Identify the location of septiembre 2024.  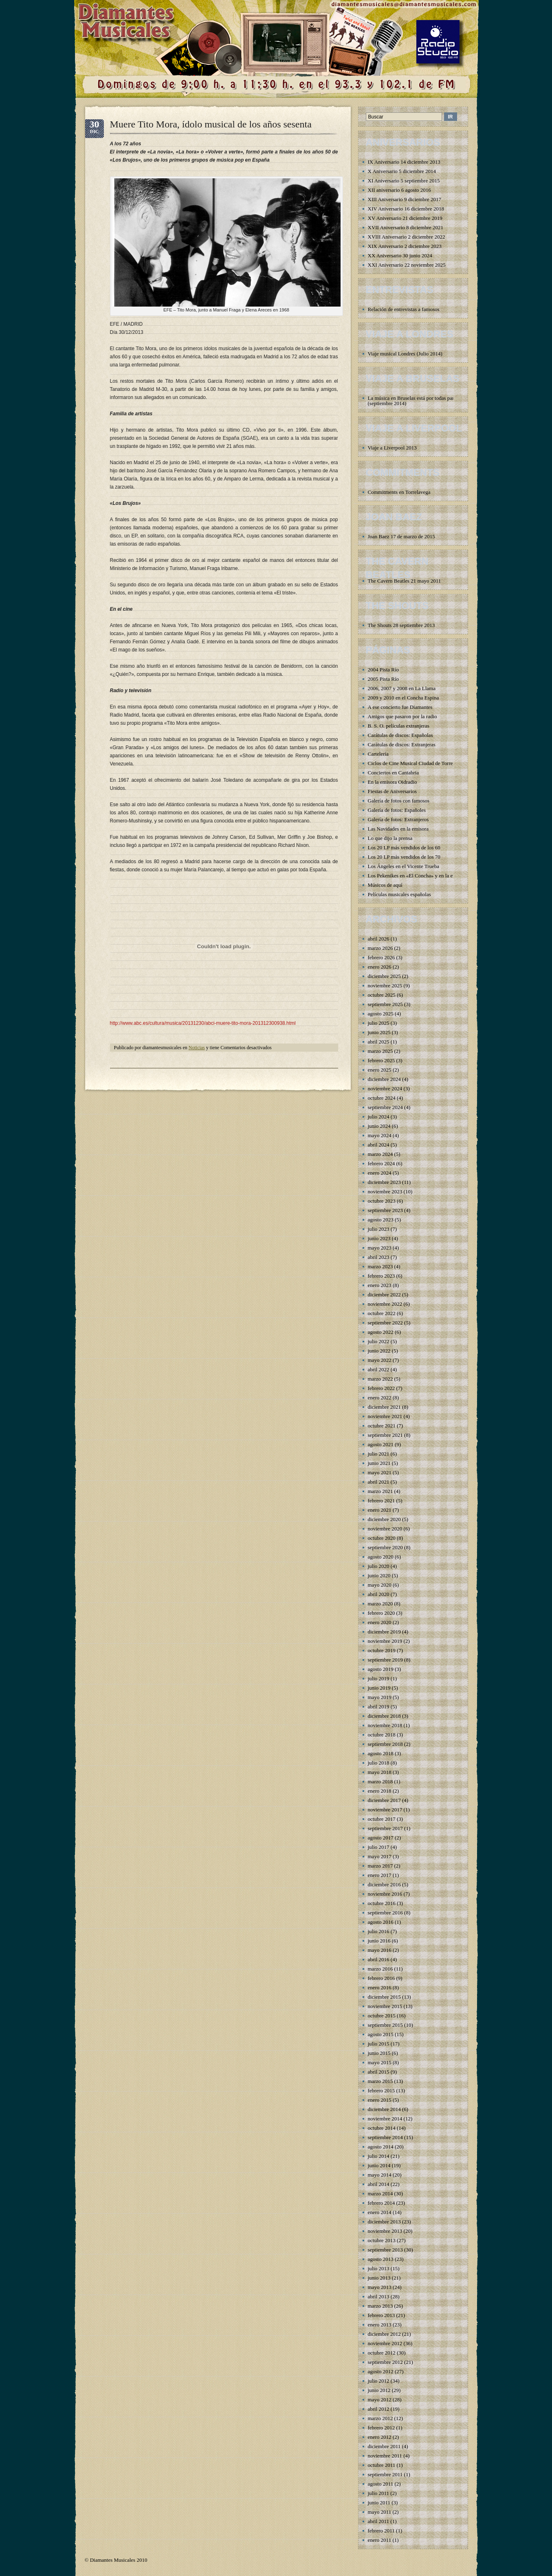
(385, 1107).